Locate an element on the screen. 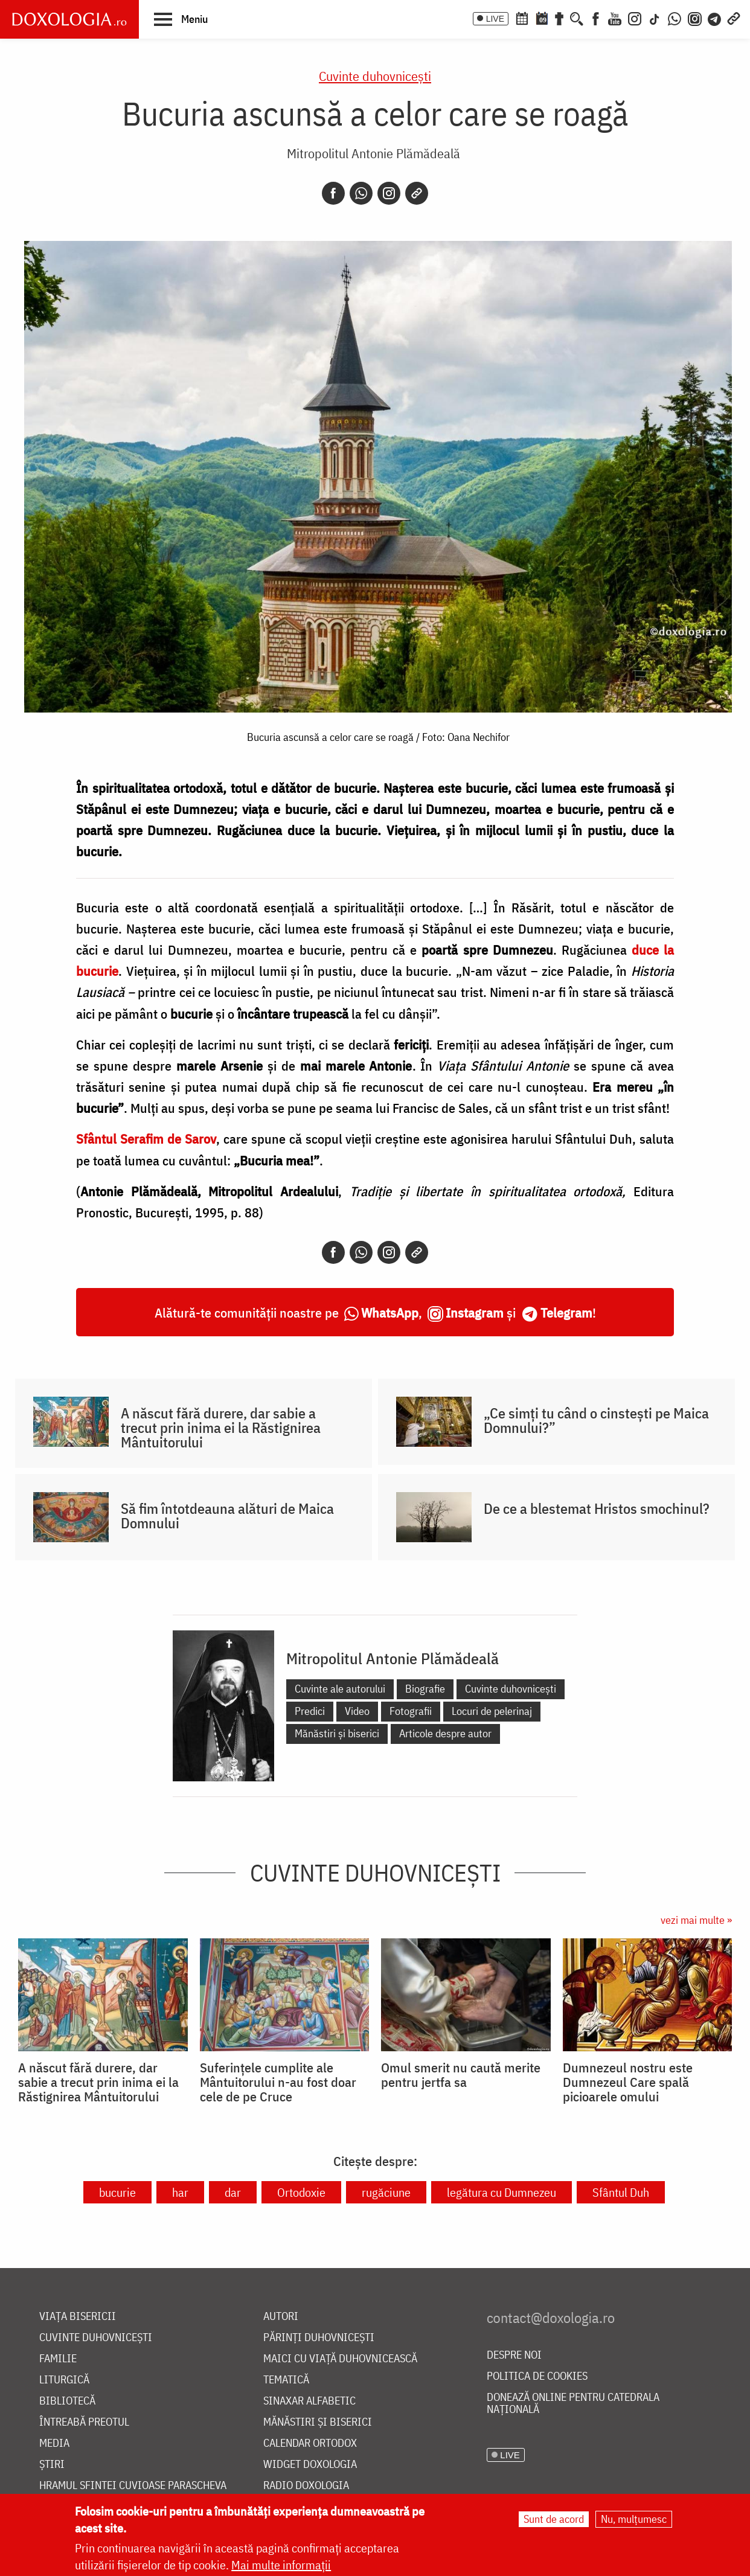 This screenshot has height=2576, width=750. Instagram is located at coordinates (475, 1312).